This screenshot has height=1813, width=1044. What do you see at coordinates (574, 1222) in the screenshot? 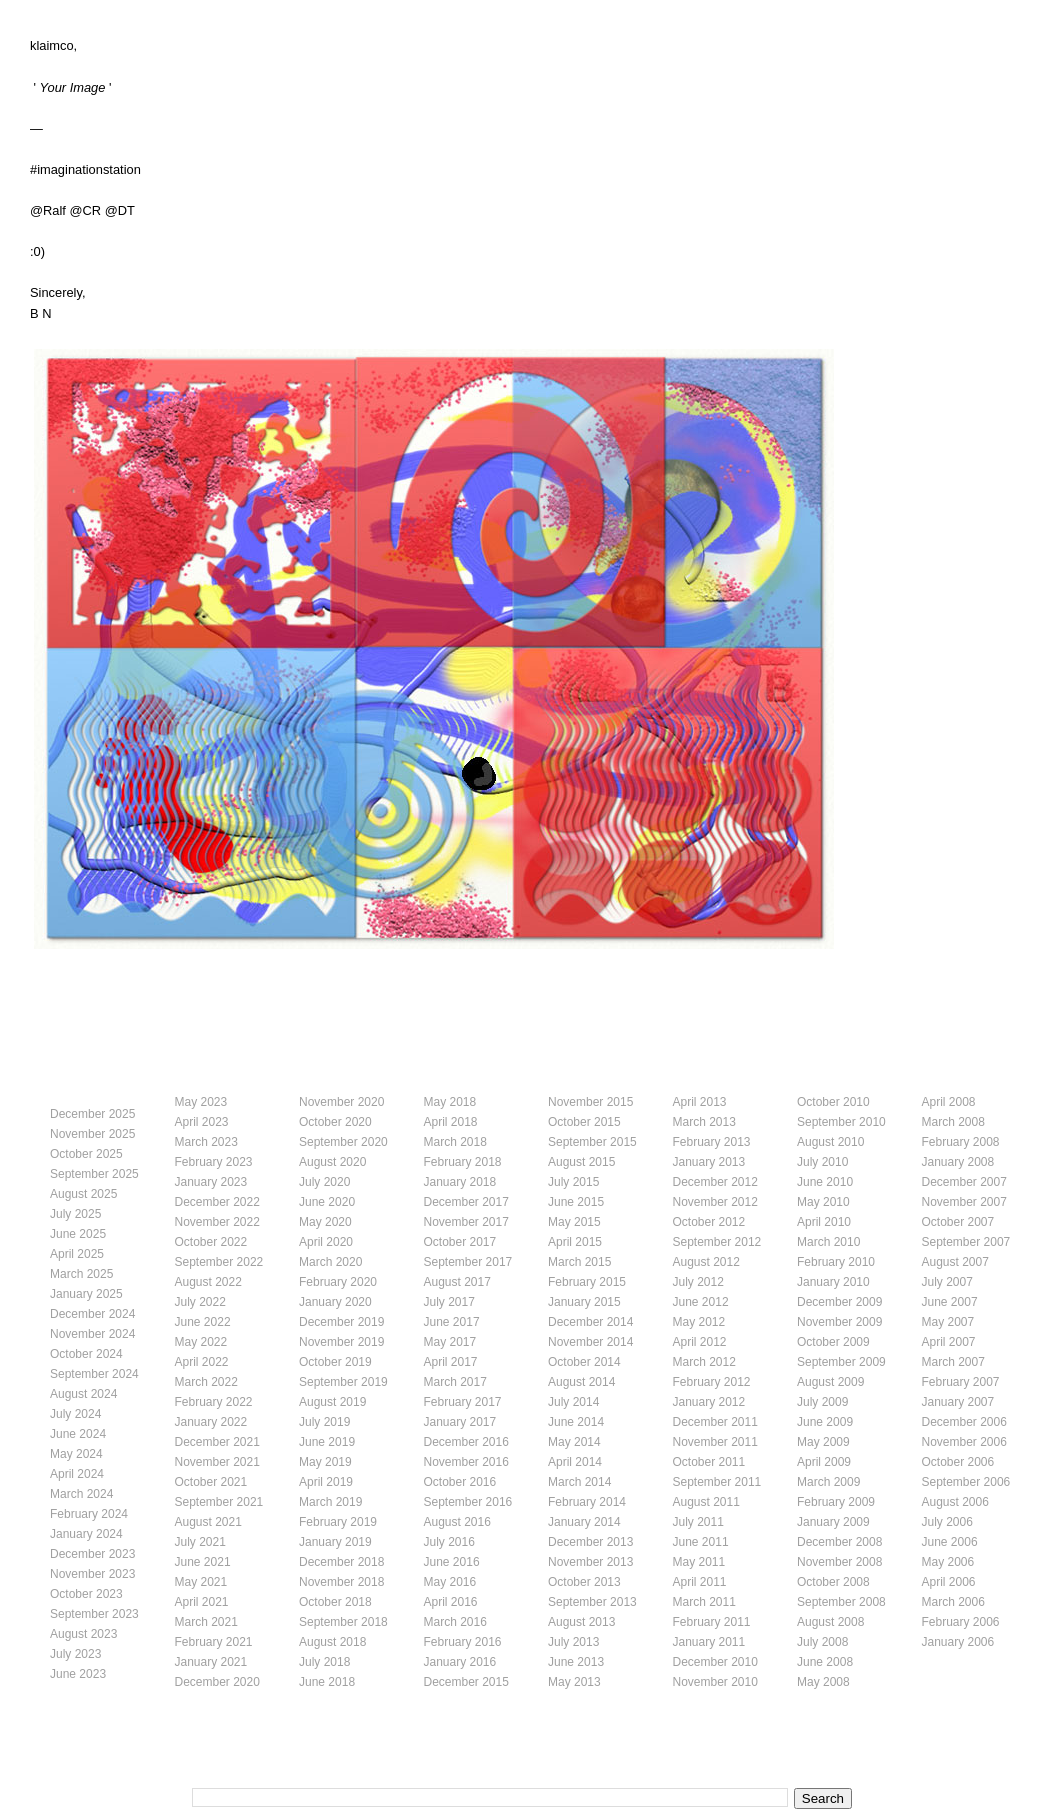
I see `May 2015` at bounding box center [574, 1222].